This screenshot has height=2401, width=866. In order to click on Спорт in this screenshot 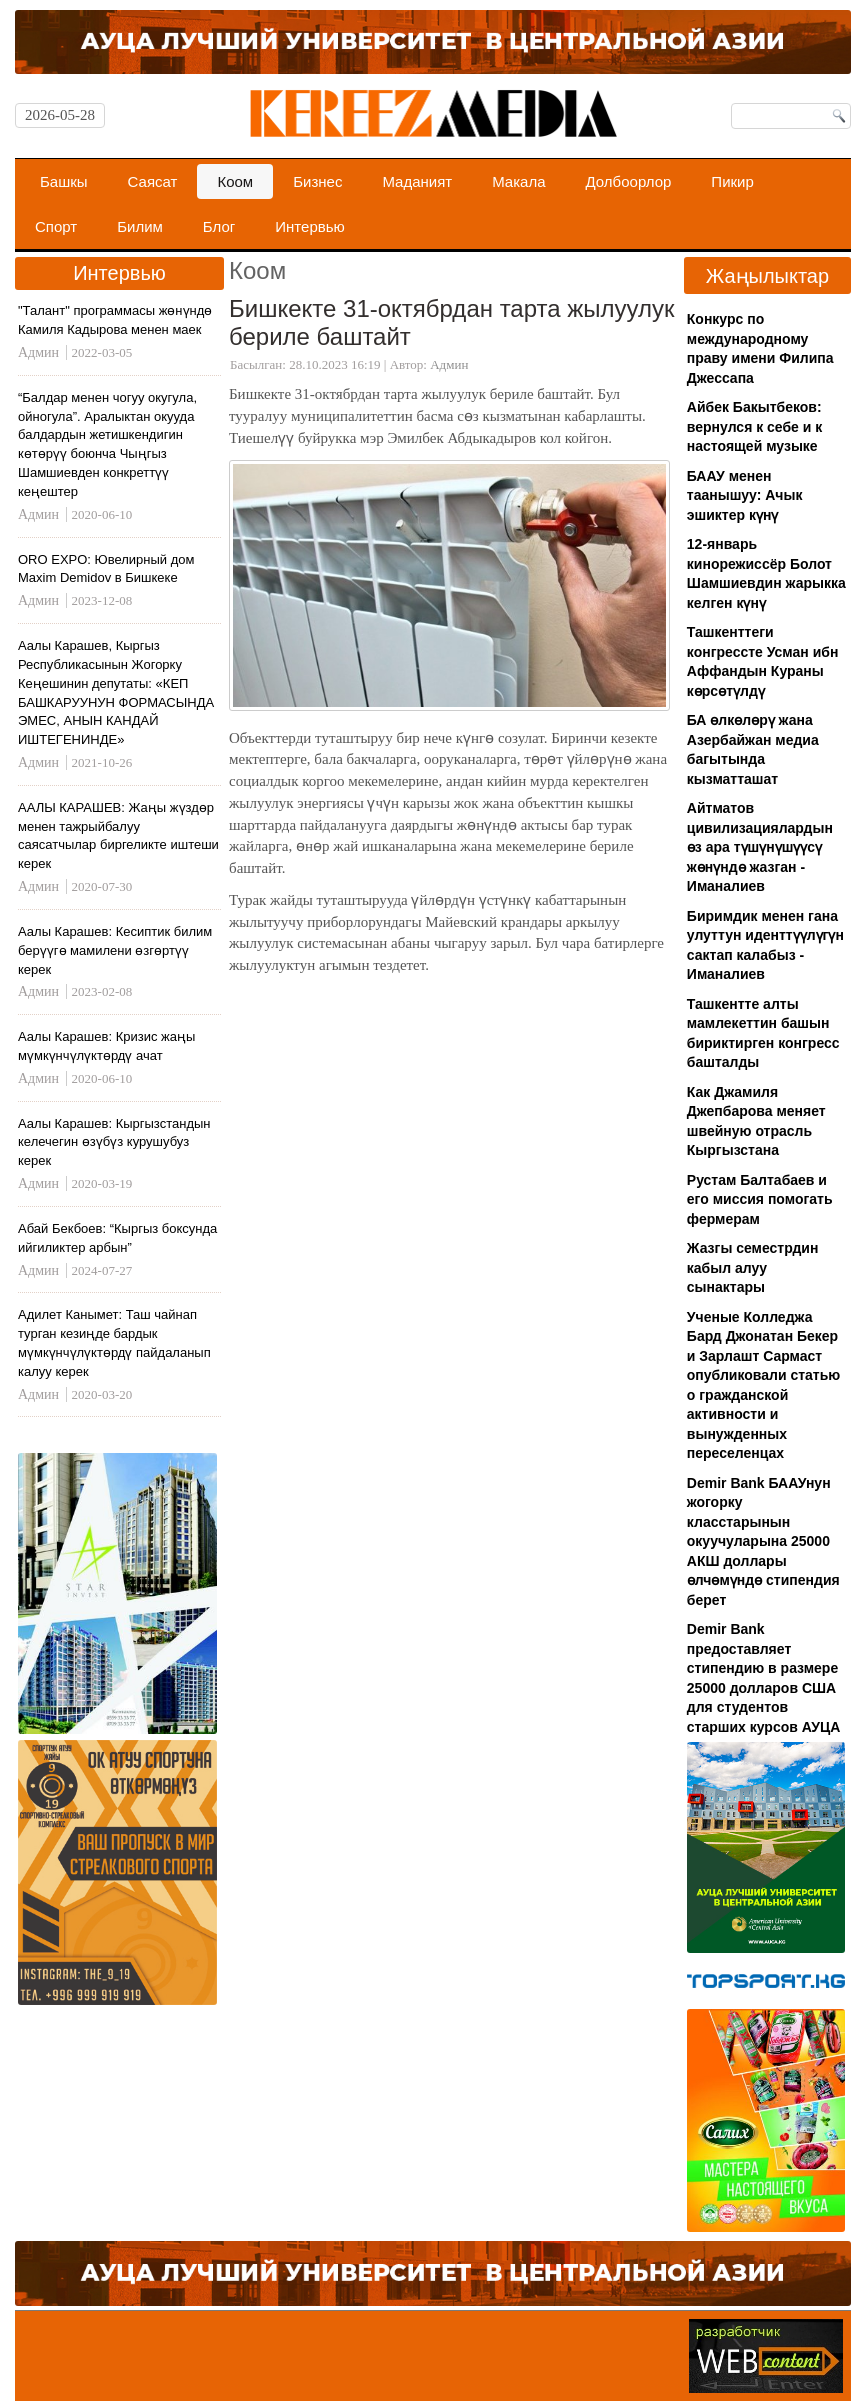, I will do `click(56, 226)`.